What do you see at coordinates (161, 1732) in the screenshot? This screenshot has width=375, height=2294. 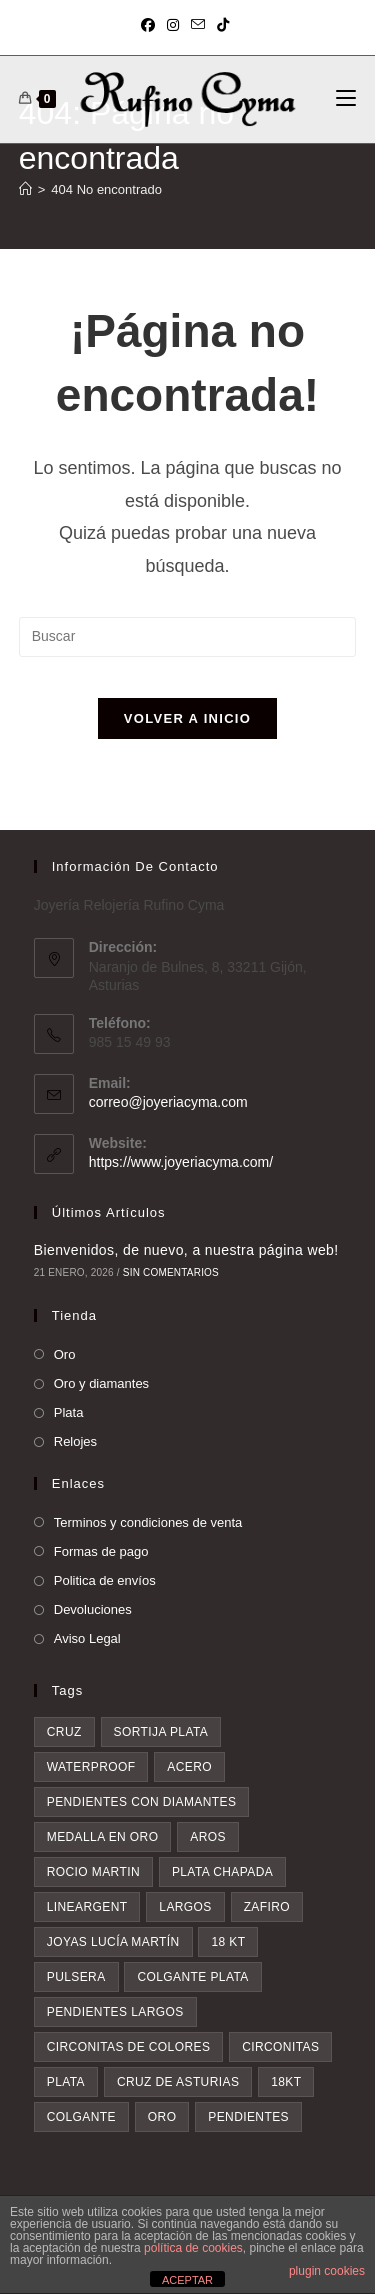 I see `sortija plata [sortija plata (3 elementos)]` at bounding box center [161, 1732].